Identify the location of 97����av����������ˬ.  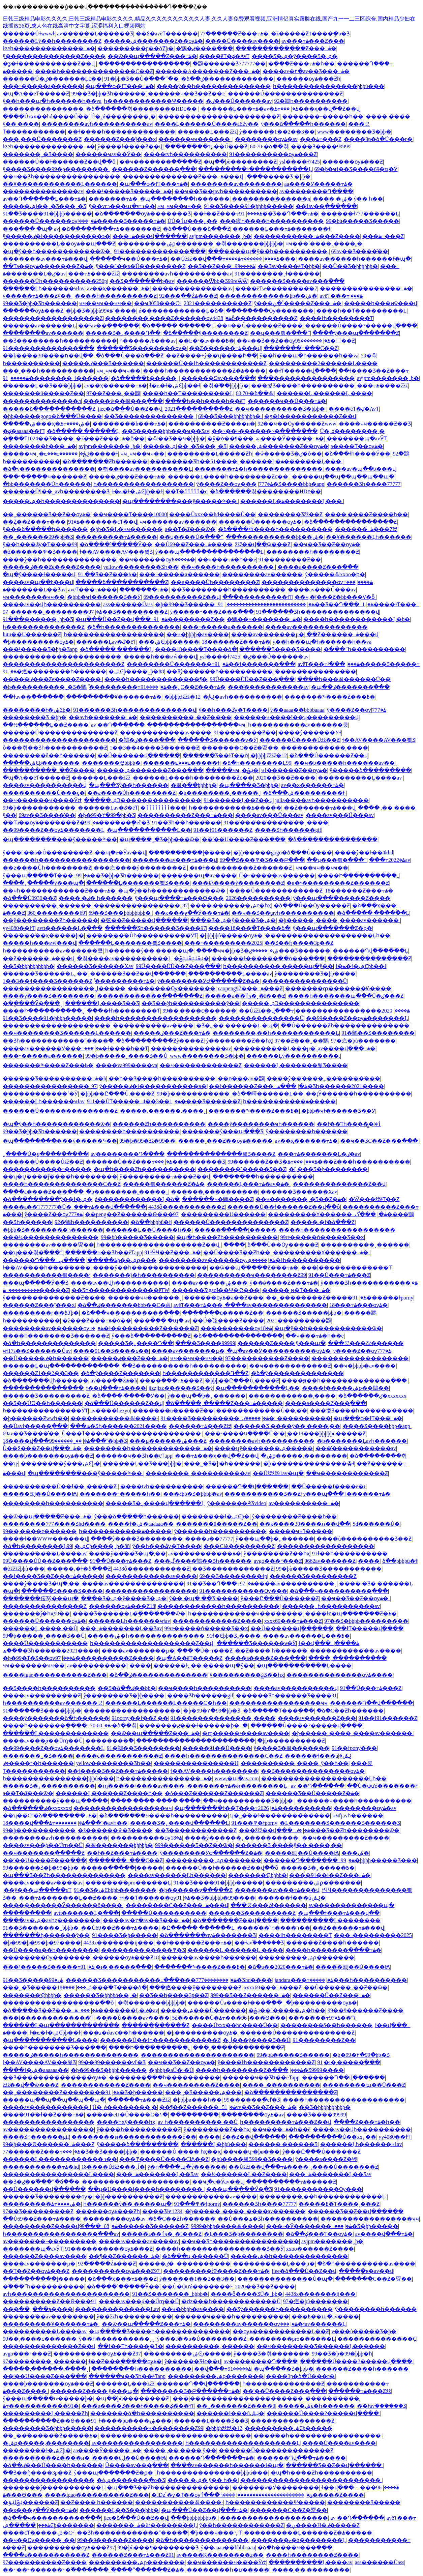
(288, 1583).